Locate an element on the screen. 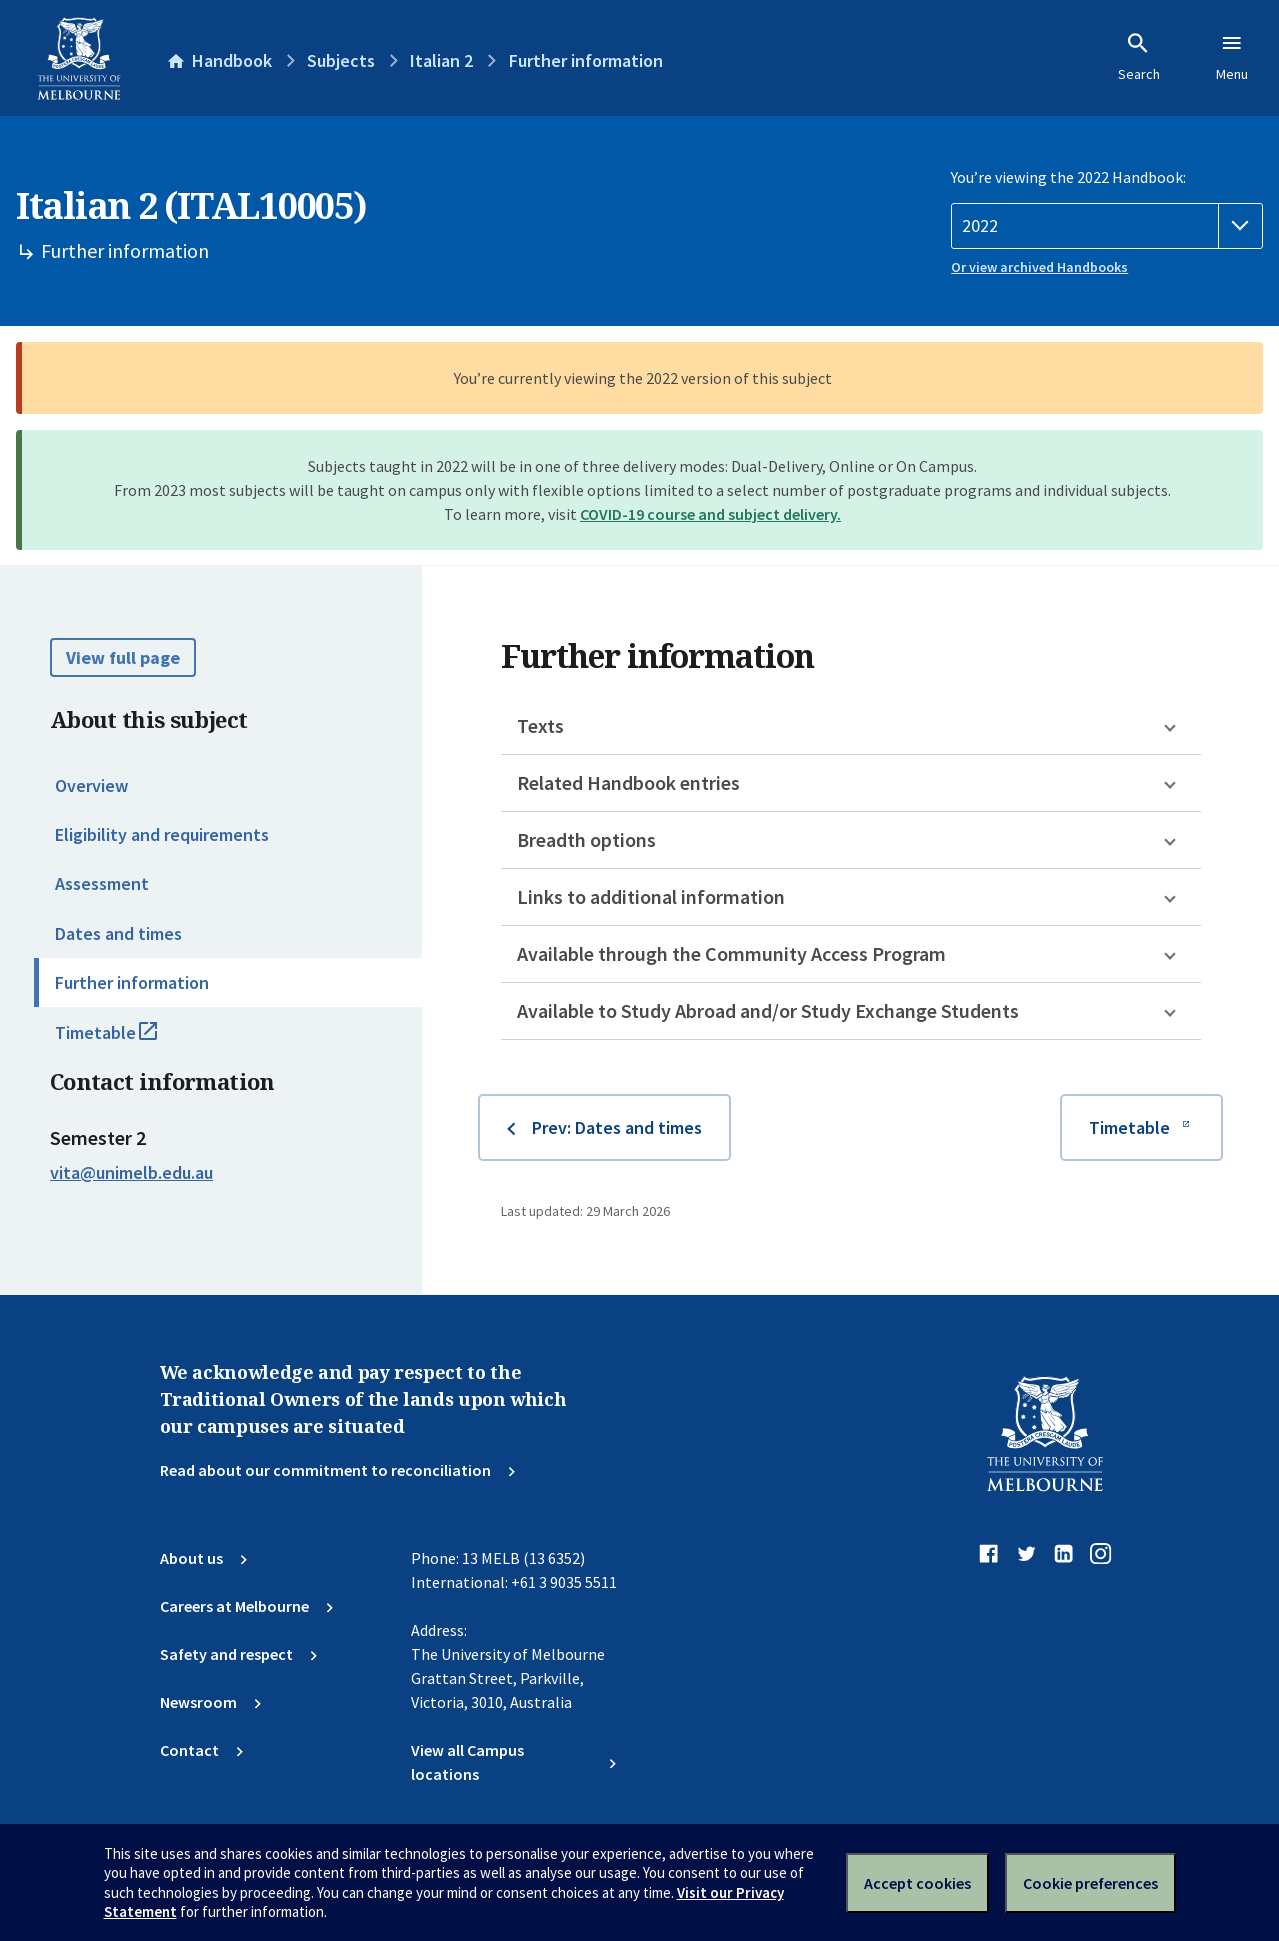  Breadth options is located at coordinates (586, 839).